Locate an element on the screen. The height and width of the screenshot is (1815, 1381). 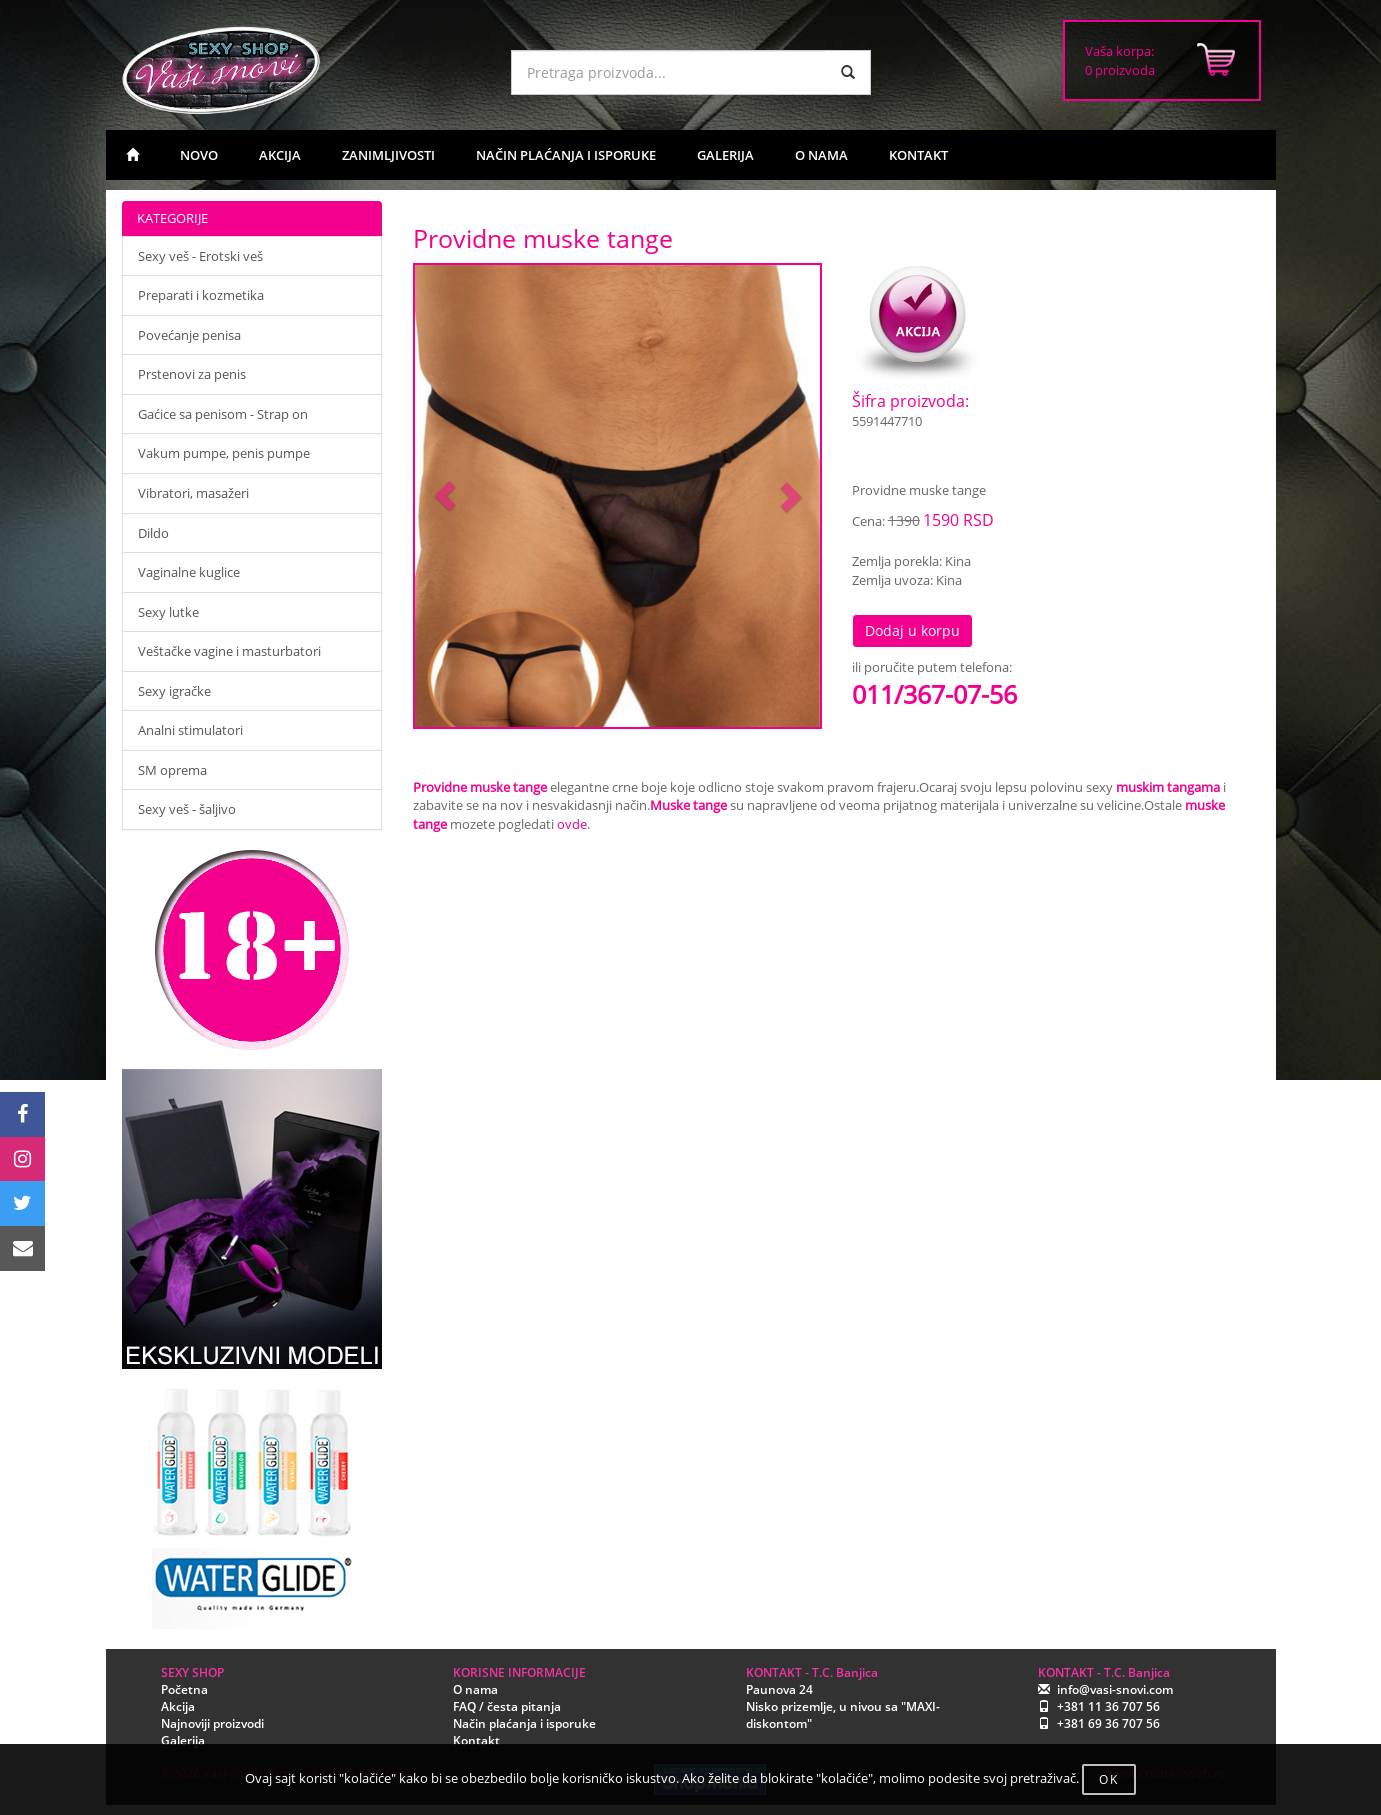
GALERIJA is located at coordinates (725, 155).